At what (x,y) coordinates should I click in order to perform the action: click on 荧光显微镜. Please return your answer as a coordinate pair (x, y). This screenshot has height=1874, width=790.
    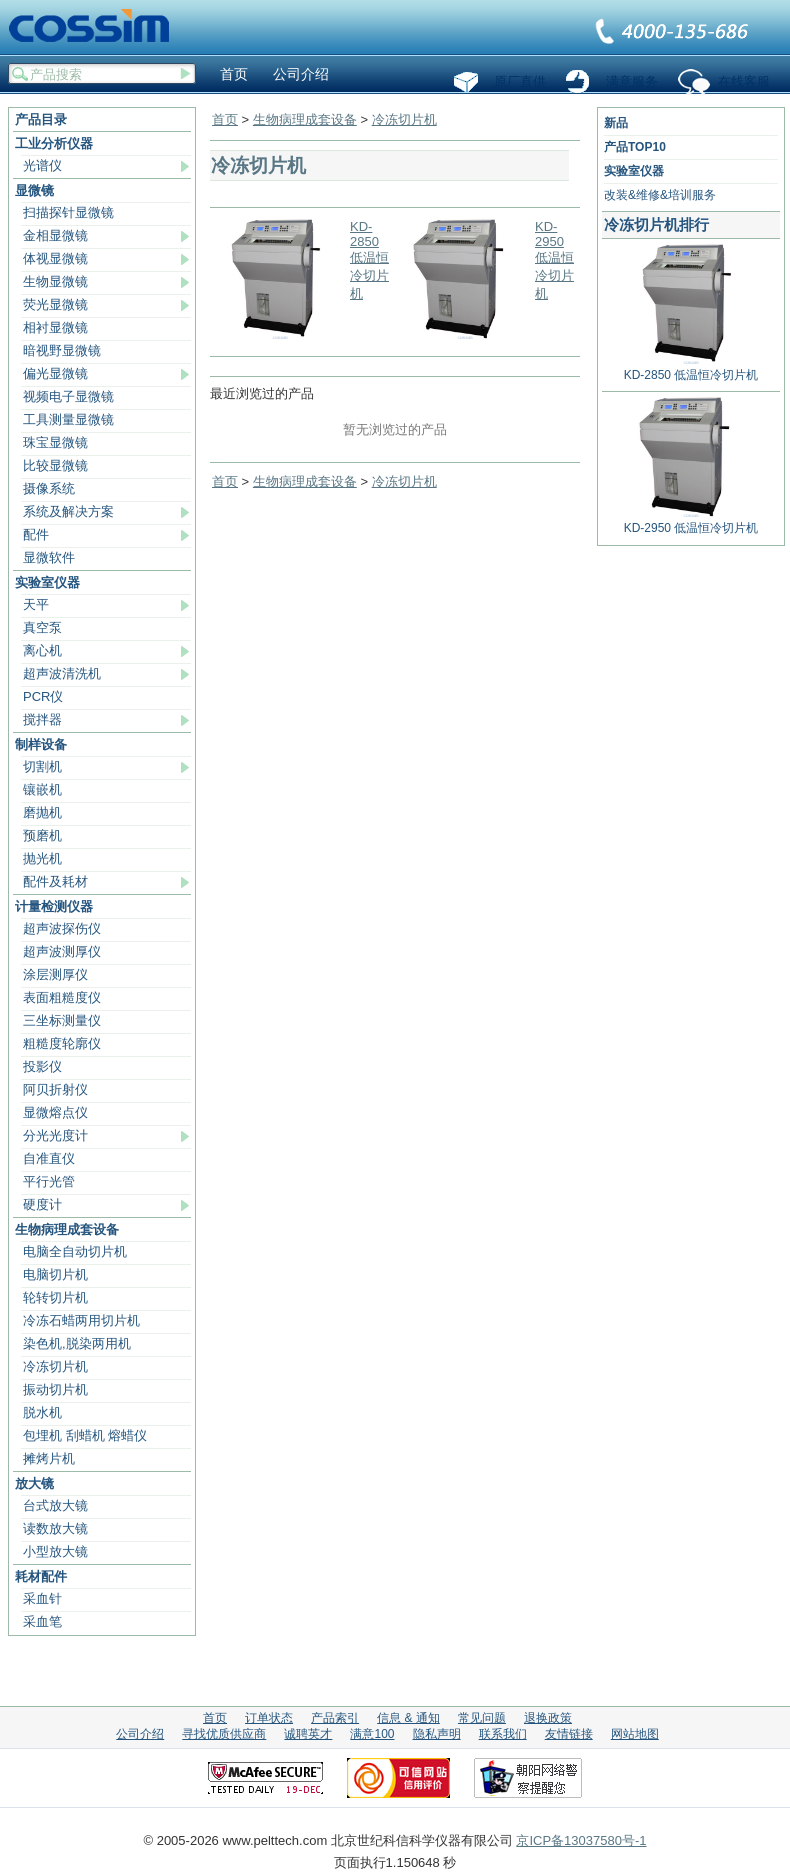
    Looking at the image, I should click on (55, 304).